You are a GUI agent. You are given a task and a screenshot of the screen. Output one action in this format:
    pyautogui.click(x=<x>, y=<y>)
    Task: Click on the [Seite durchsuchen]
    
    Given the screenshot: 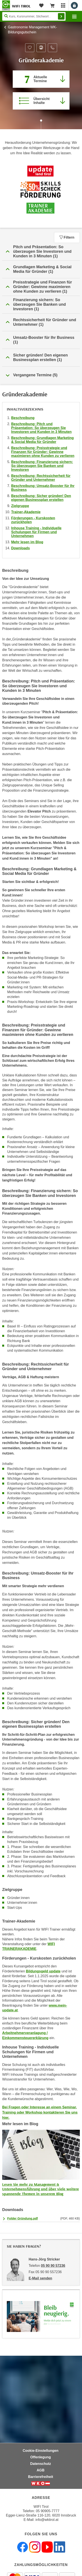 What is the action you would take?
    pyautogui.click(x=34, y=16)
    